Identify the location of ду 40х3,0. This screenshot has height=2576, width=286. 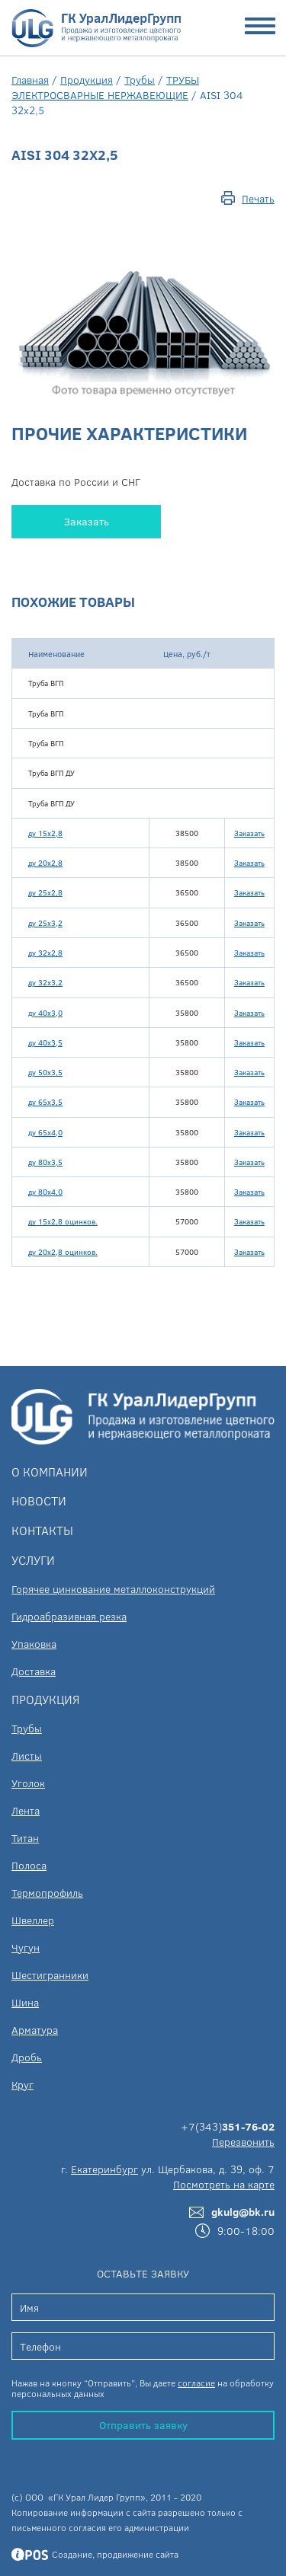
(45, 1012).